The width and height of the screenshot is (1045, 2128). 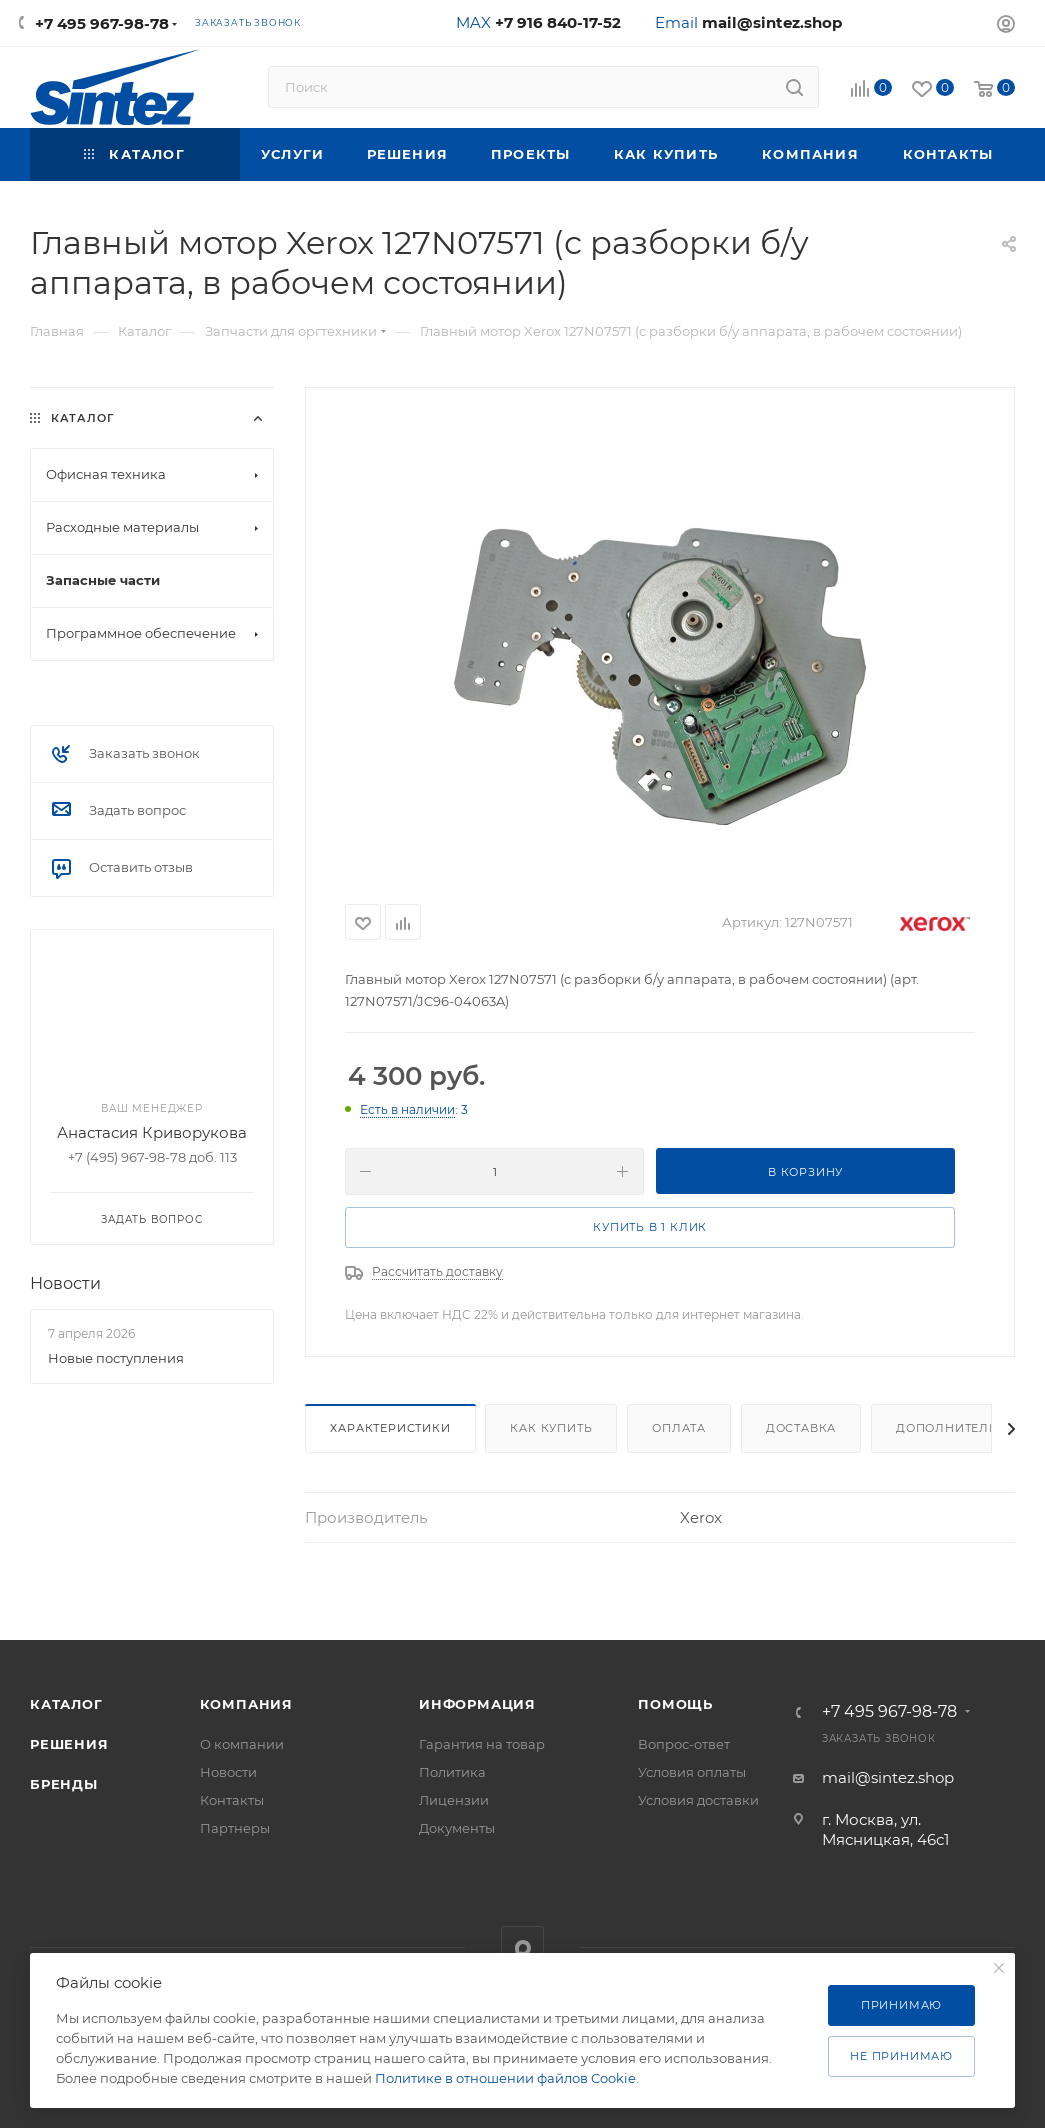 I want to click on Гарантия на товар, so click(x=482, y=1744).